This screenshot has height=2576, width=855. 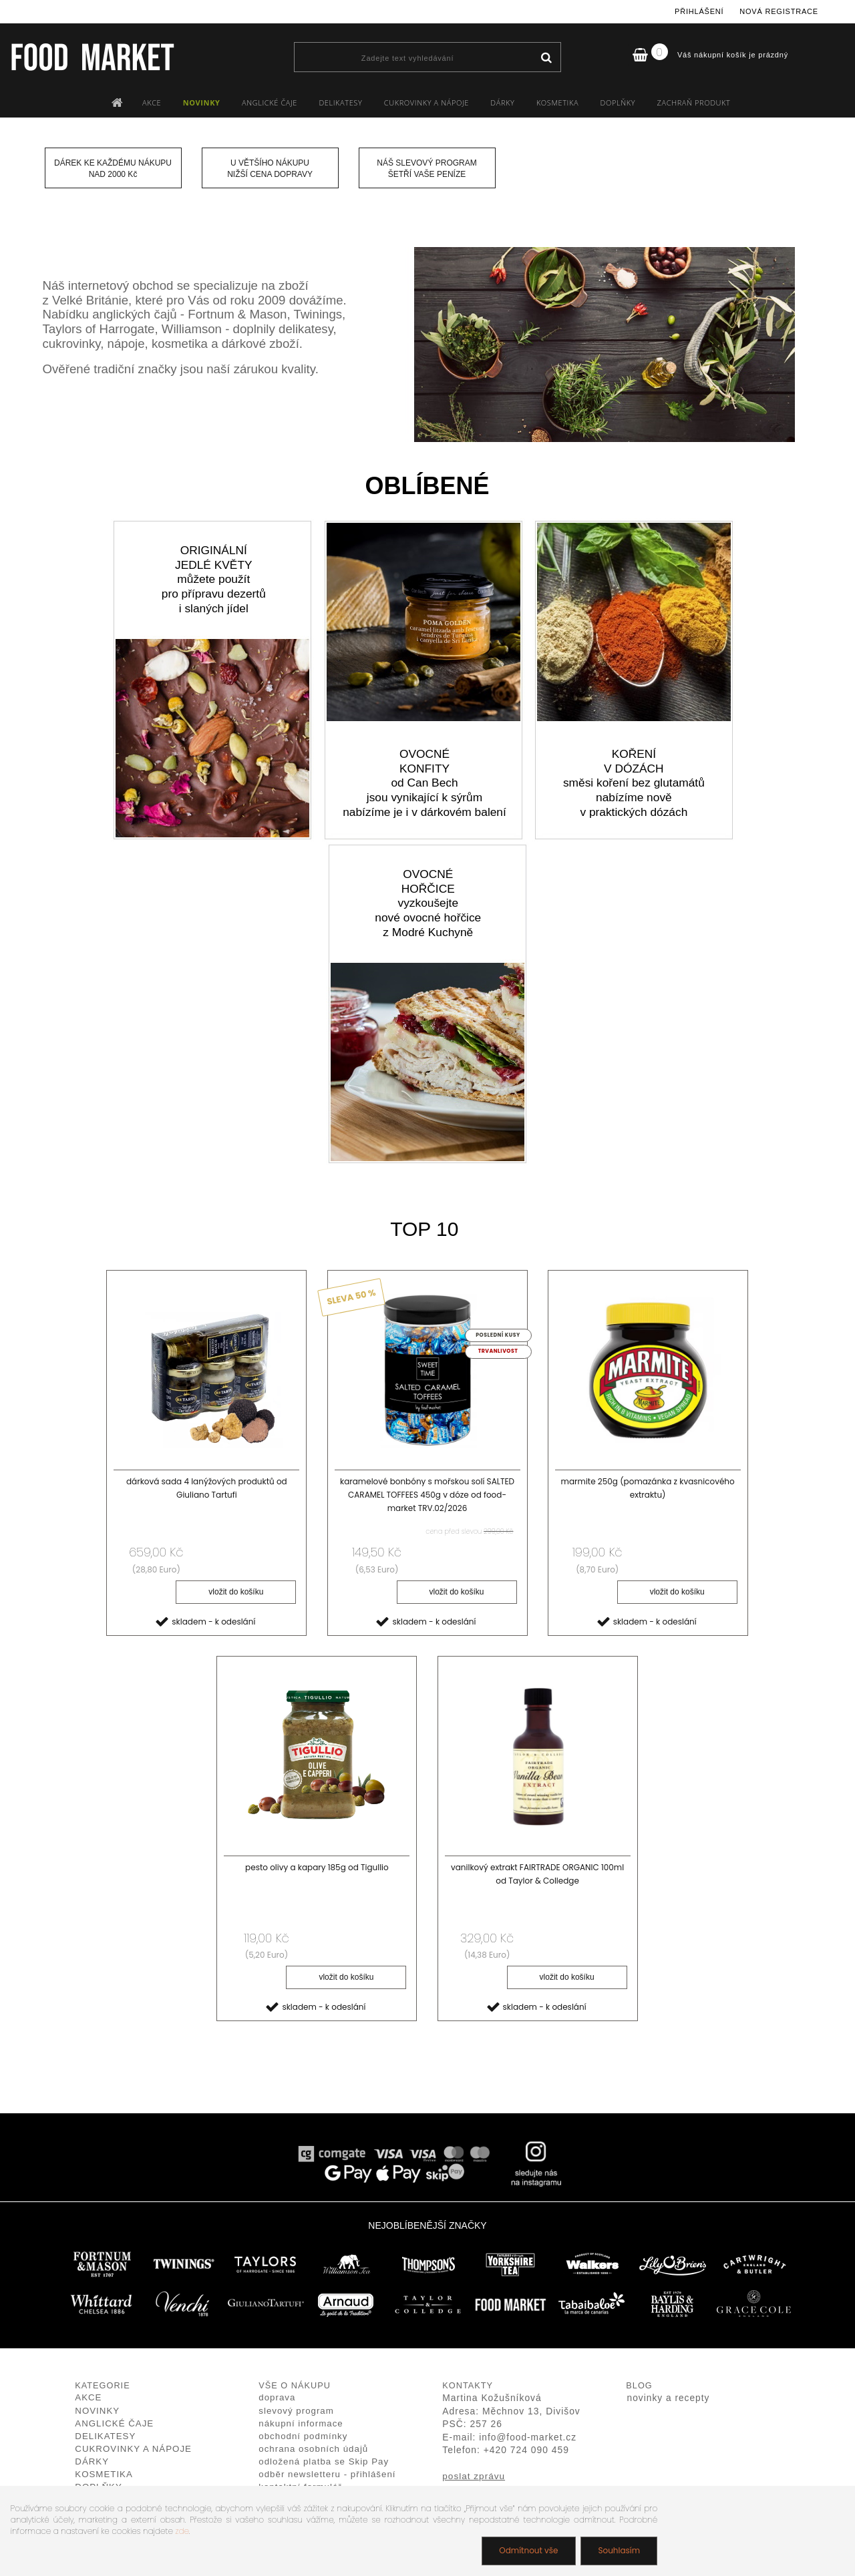 What do you see at coordinates (340, 102) in the screenshot?
I see `DELIKATESY` at bounding box center [340, 102].